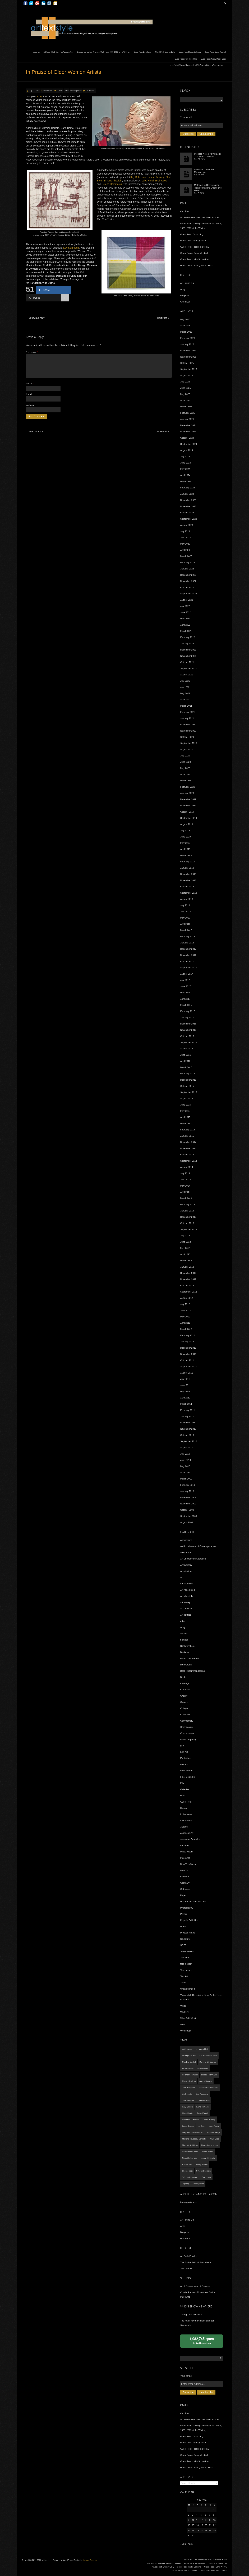 The image size is (249, 2576). Describe the element at coordinates (185, 1714) in the screenshot. I see `Collectors` at that location.